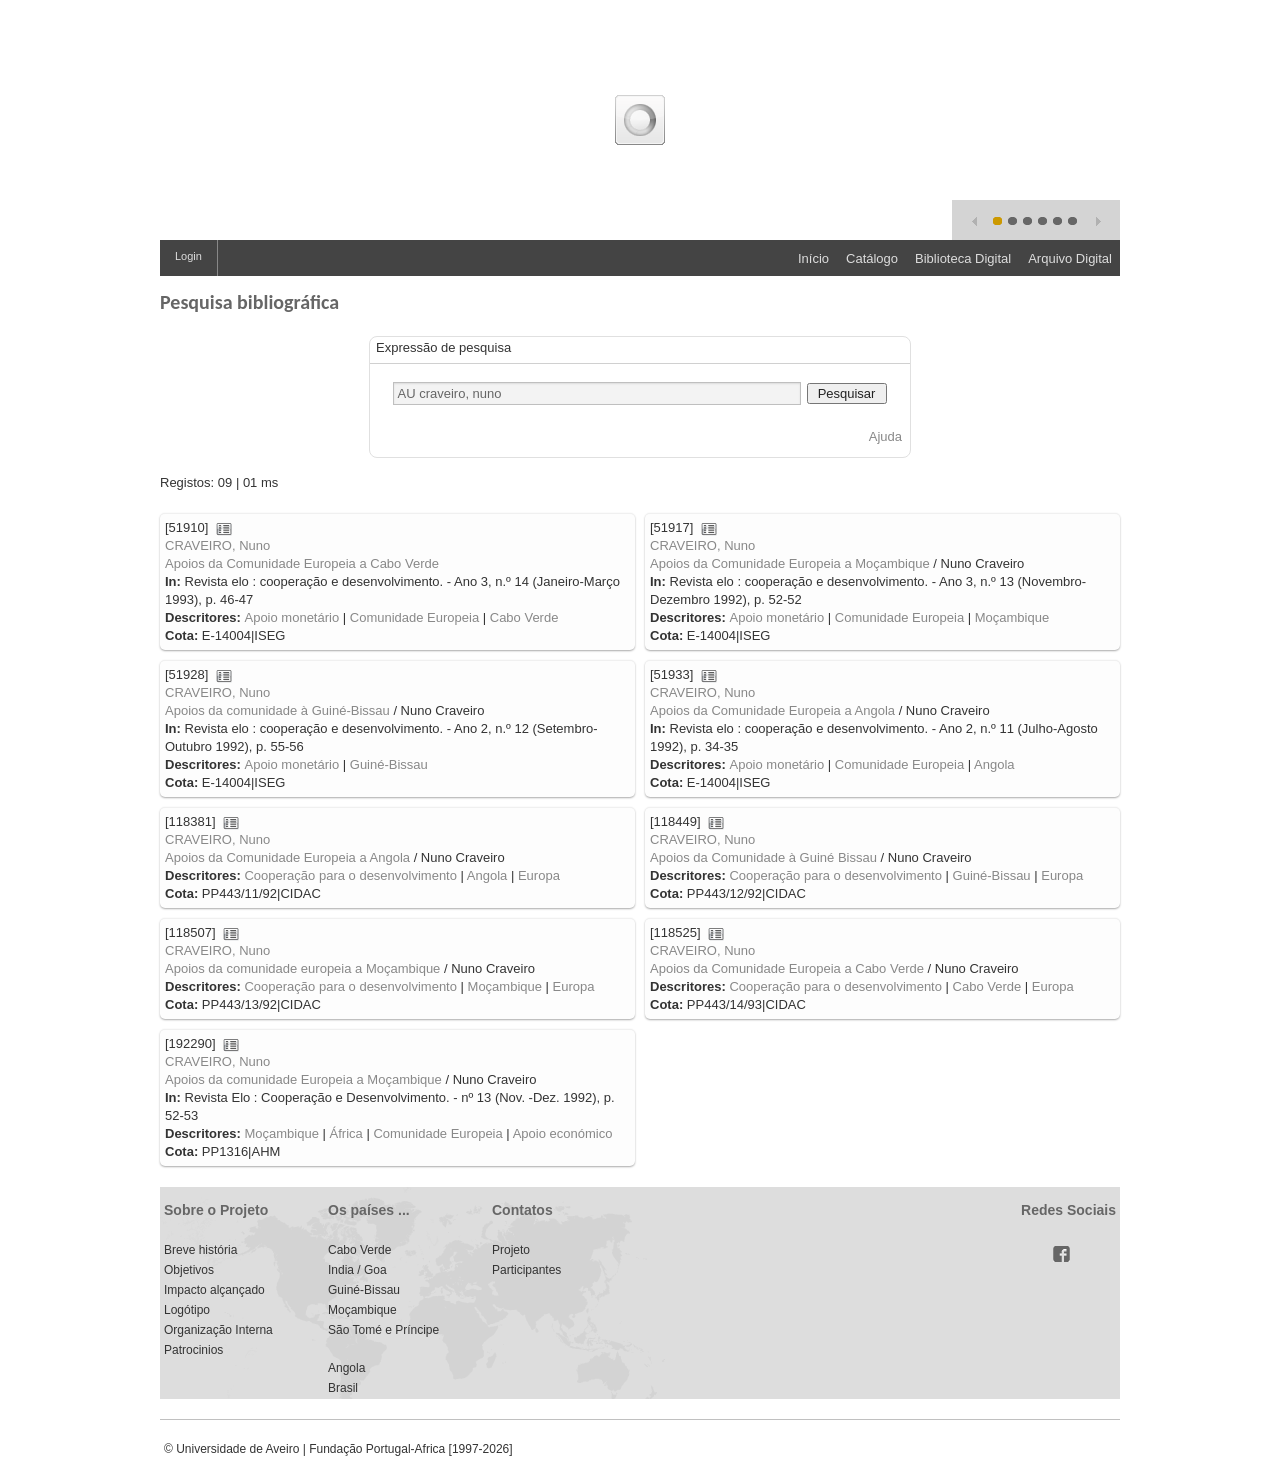 This screenshot has height=1483, width=1280. I want to click on Apoios da Comunidade Europeia a Cabo Verde, so click(302, 563).